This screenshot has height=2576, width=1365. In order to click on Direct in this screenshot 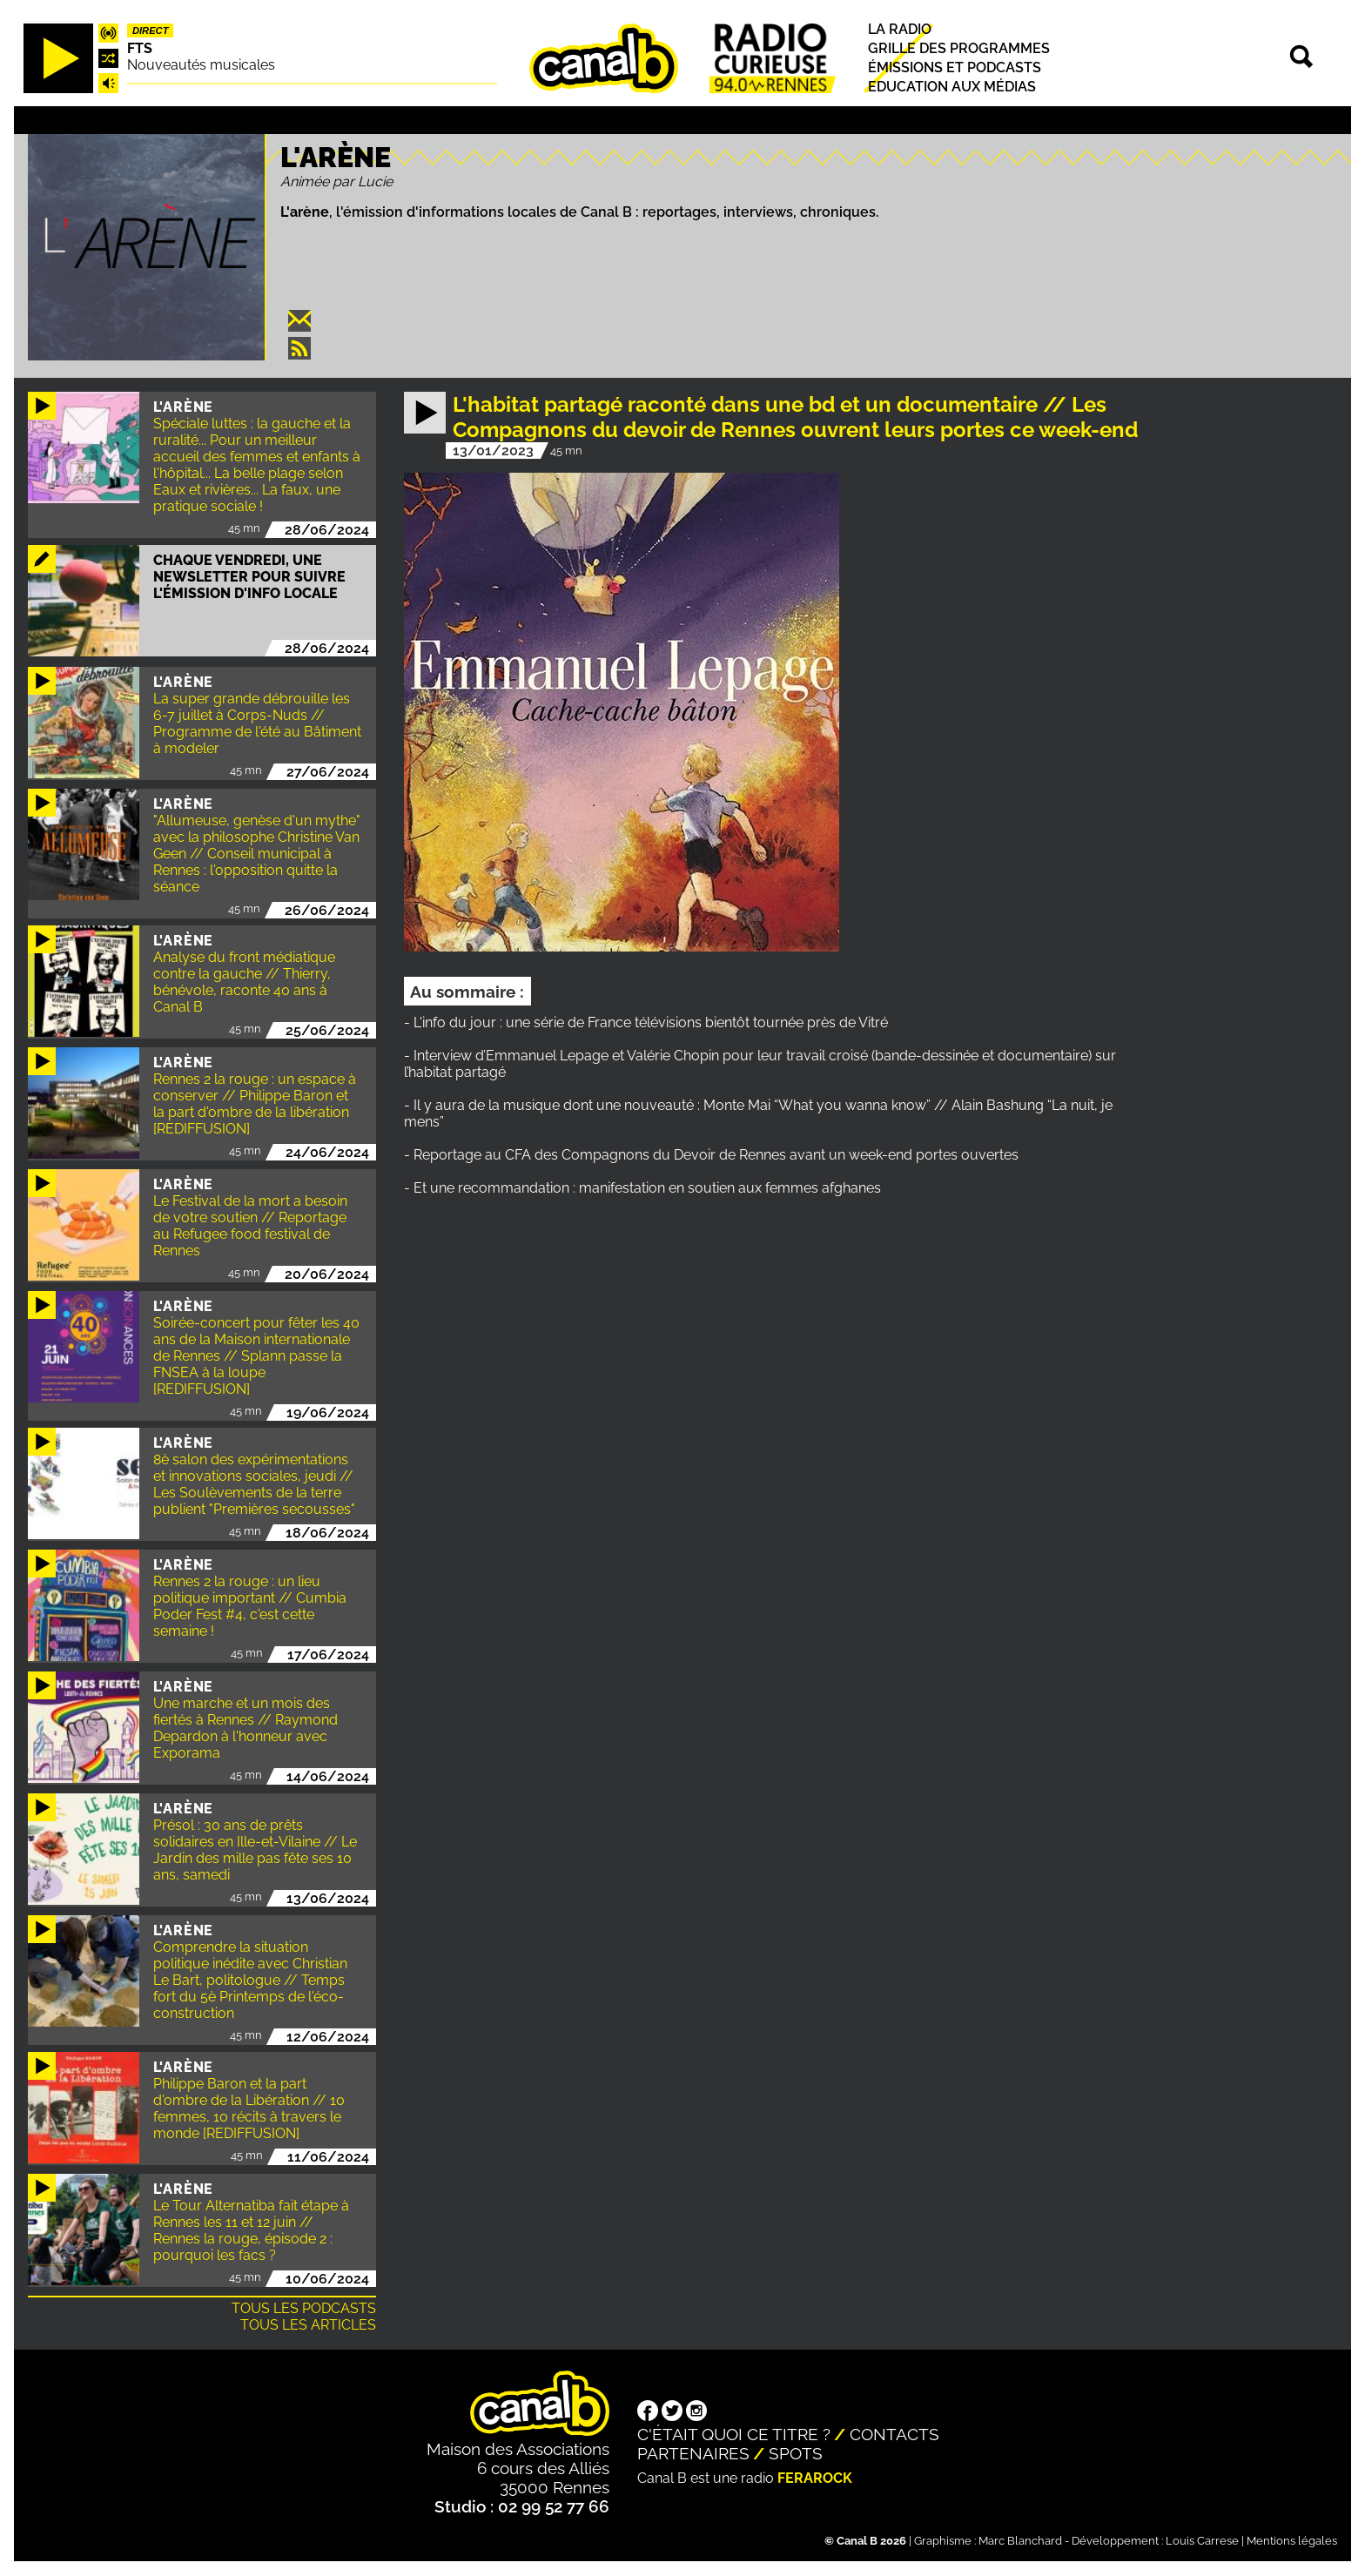, I will do `click(150, 30)`.